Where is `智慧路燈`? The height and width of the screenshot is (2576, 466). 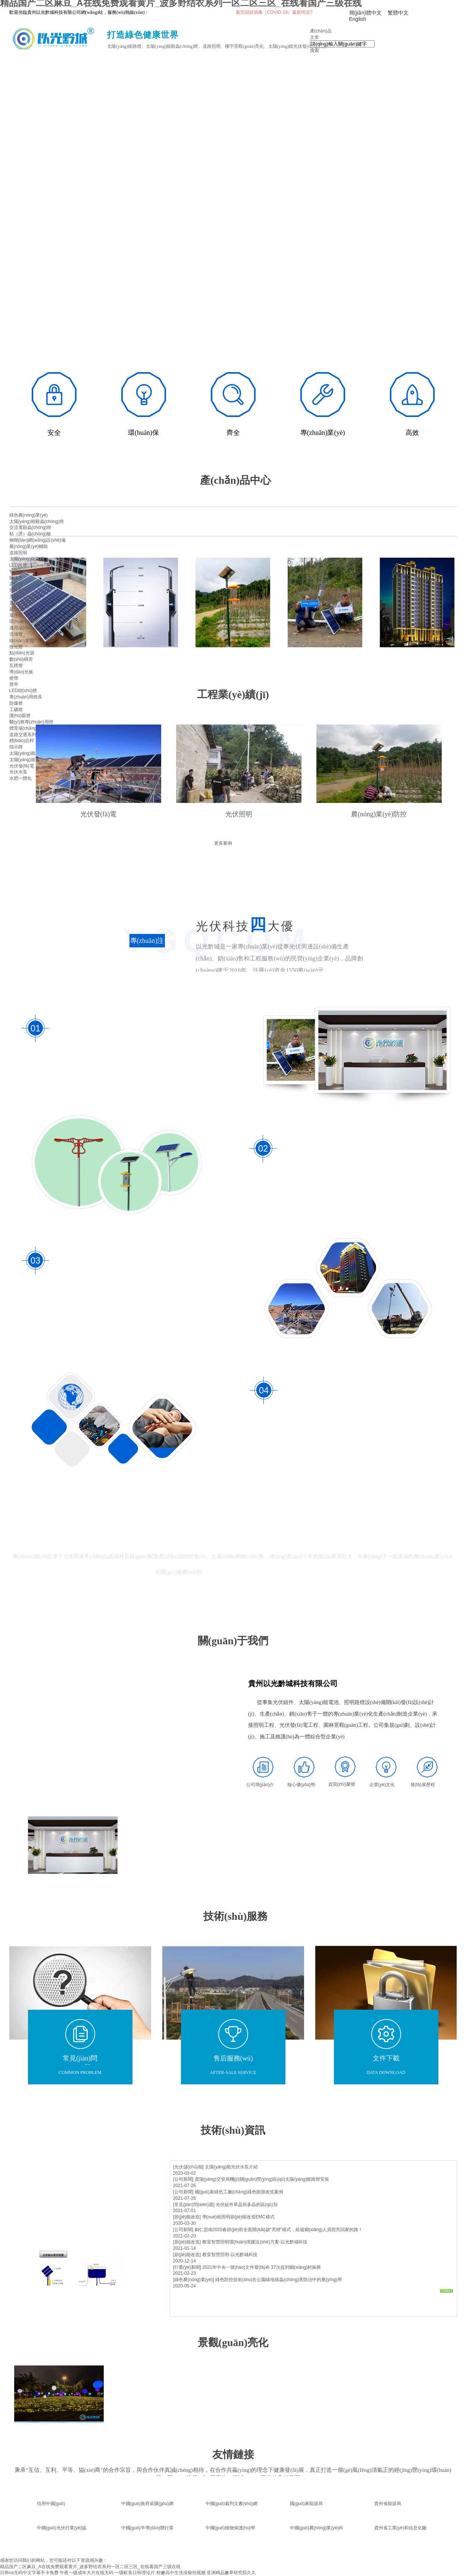 智慧路燈 is located at coordinates (18, 571).